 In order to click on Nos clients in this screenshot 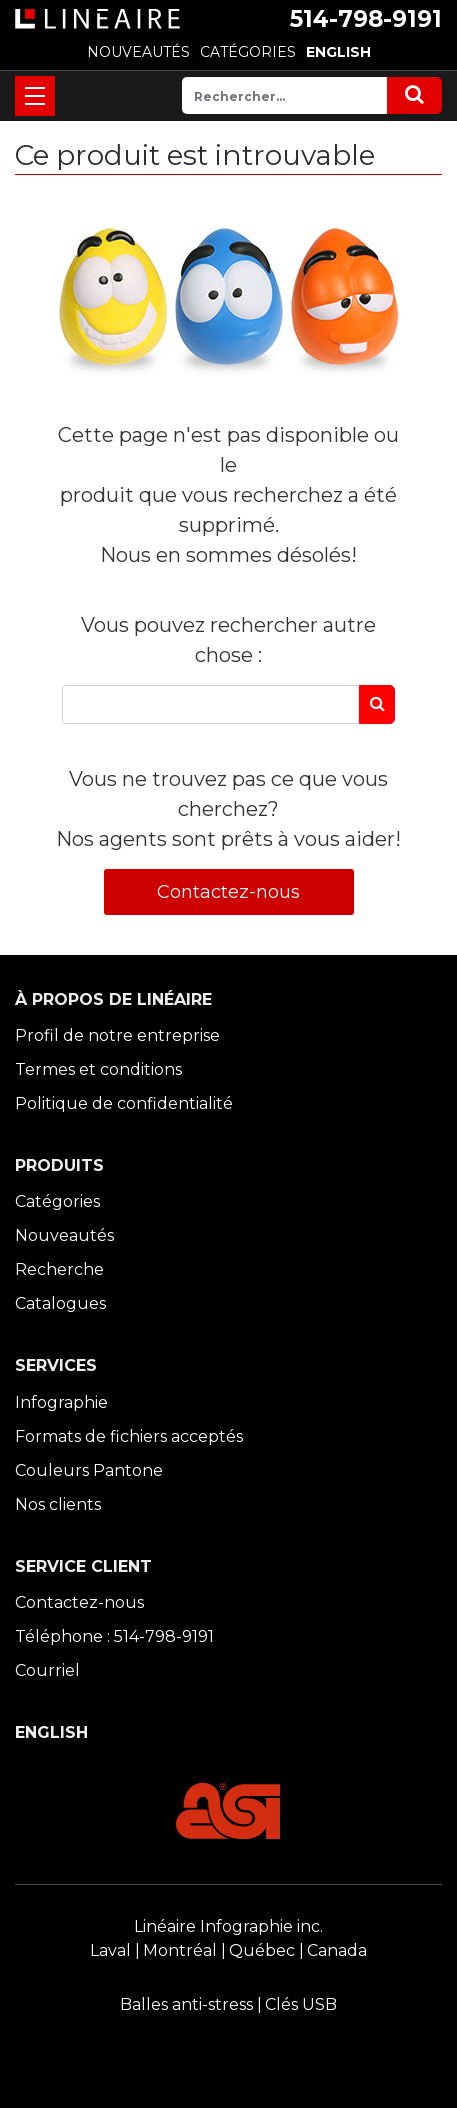, I will do `click(58, 1504)`.